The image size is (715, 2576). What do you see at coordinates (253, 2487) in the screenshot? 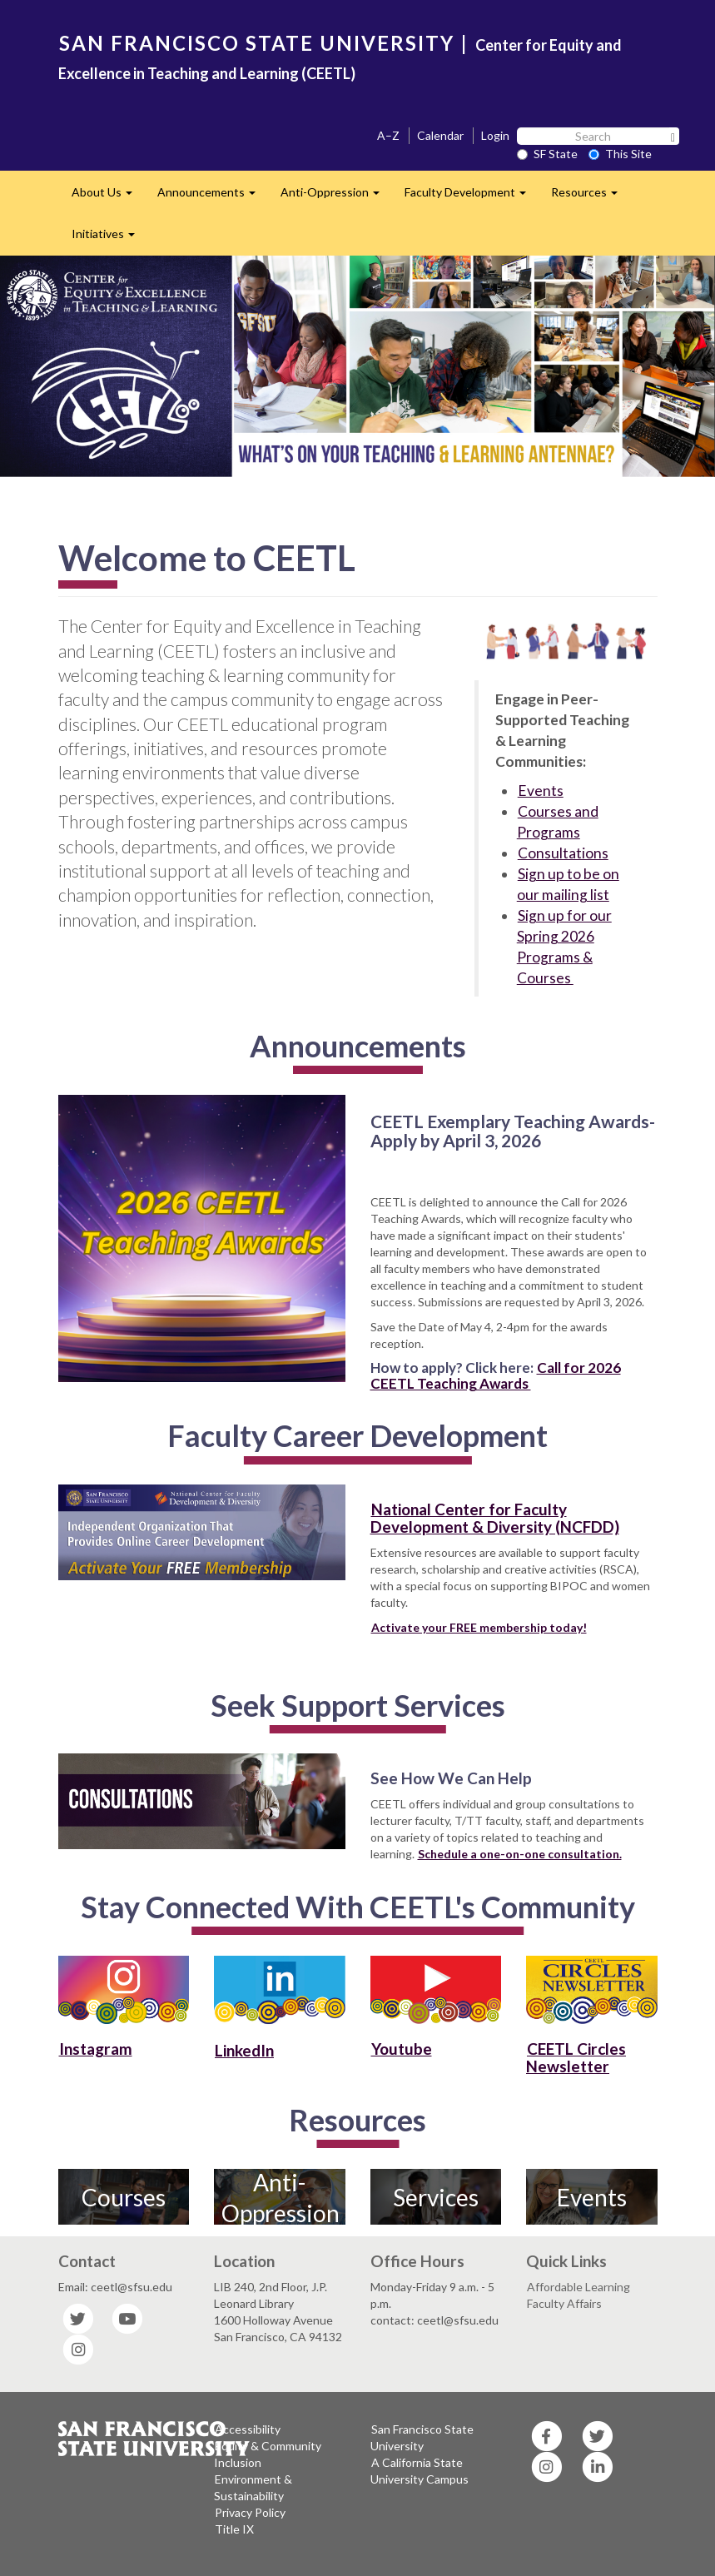
I see `Environment & Sustainability` at bounding box center [253, 2487].